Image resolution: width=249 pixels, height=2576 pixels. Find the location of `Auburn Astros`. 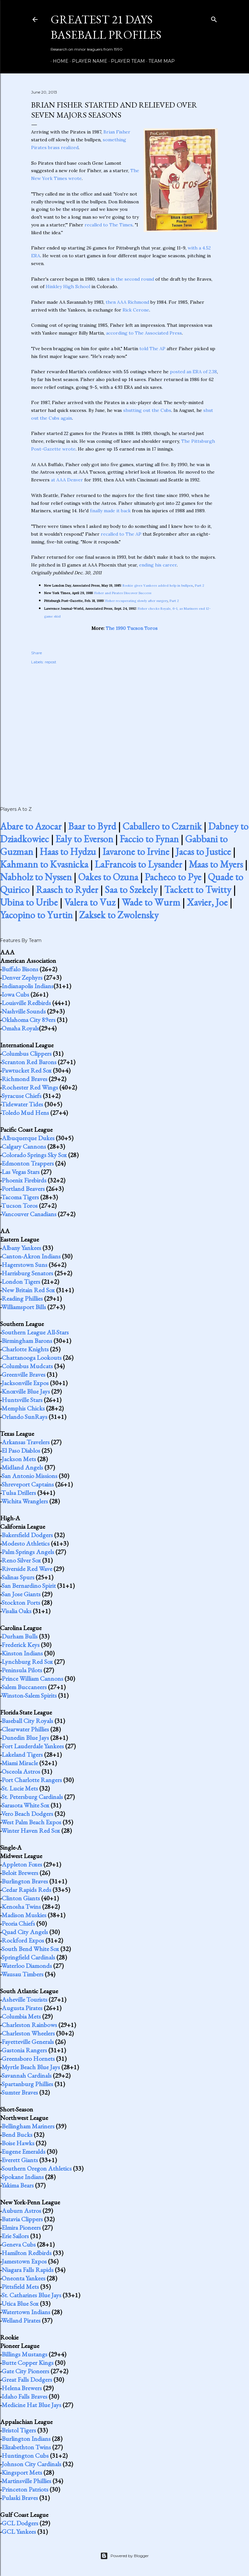

Auburn Astros is located at coordinates (21, 2210).